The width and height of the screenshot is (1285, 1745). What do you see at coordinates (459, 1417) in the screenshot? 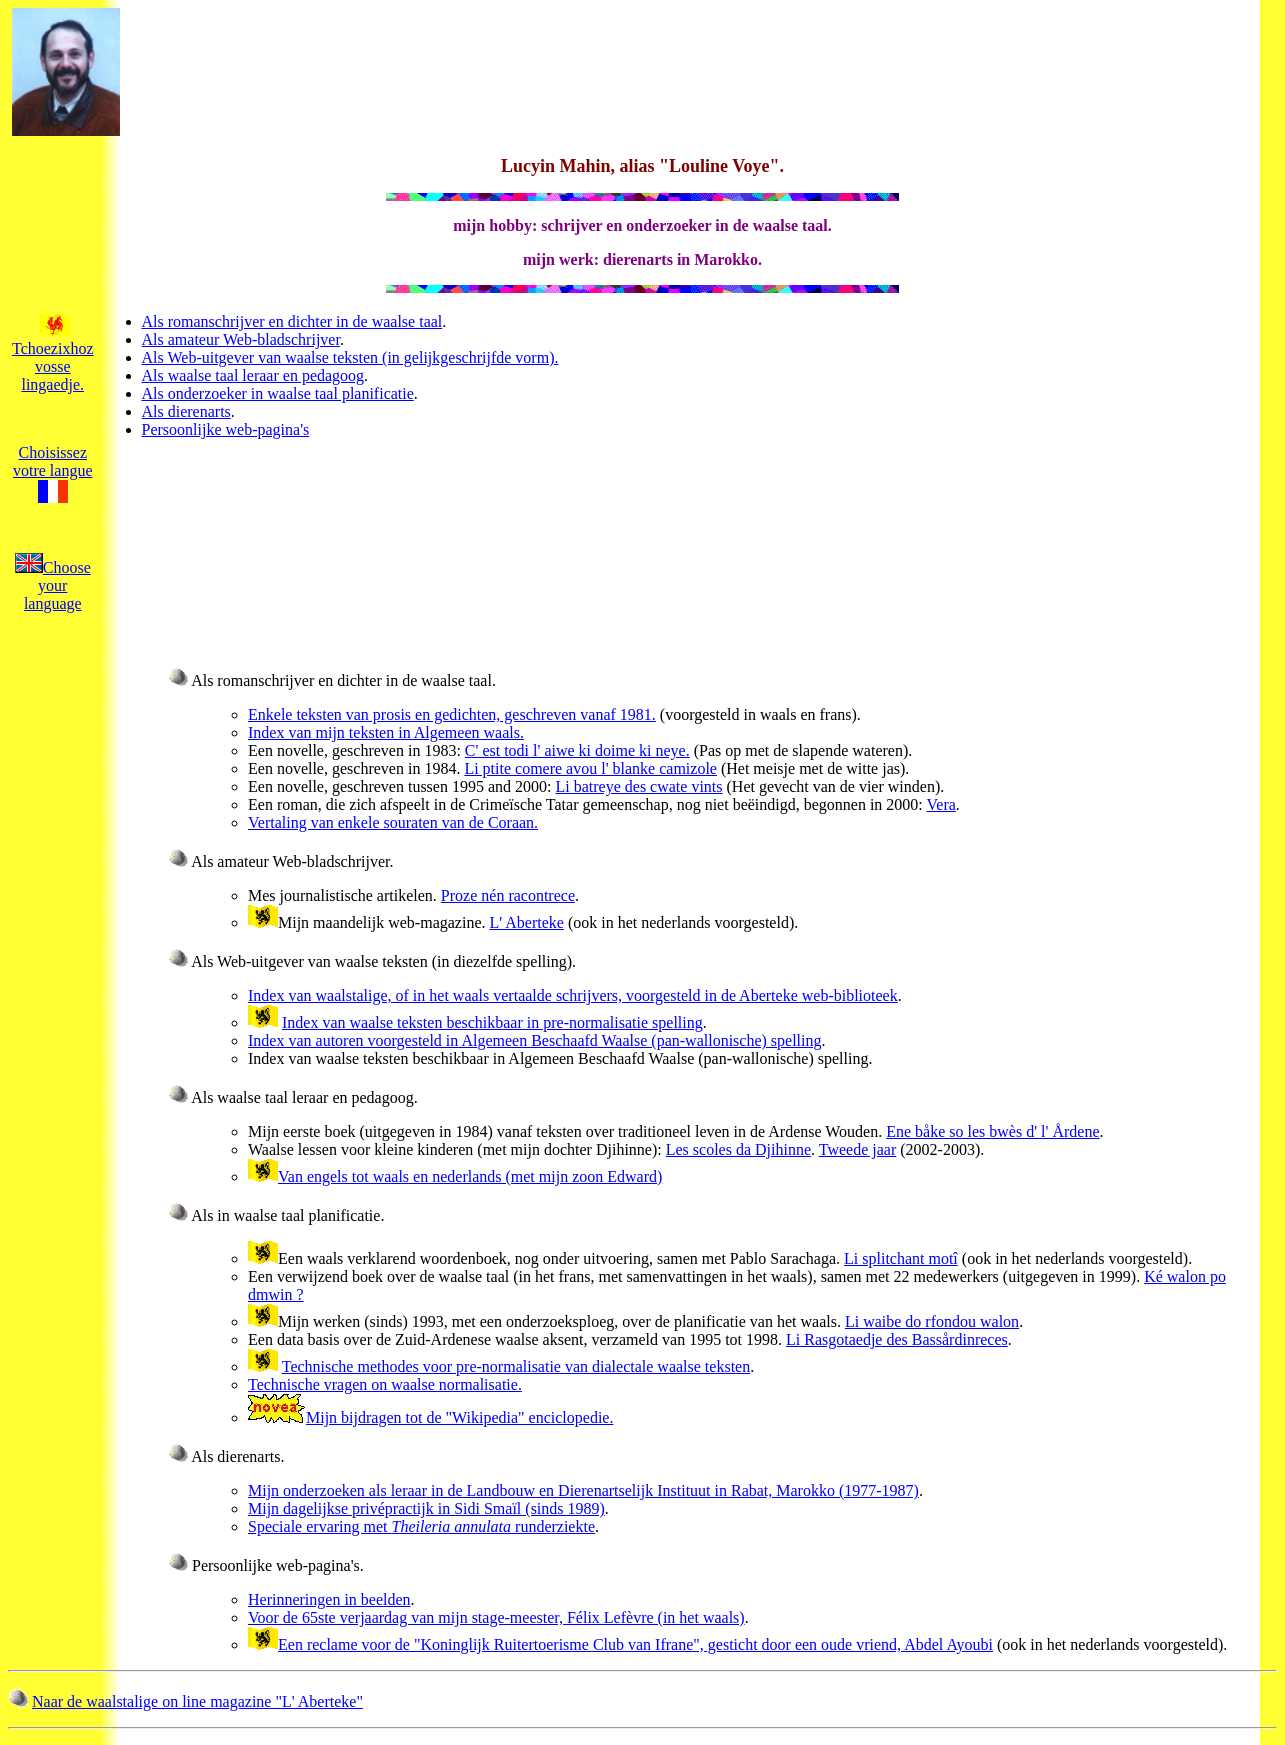
I see `Mijn bijdragen tot de "Wikipedia" enciclopedie.` at bounding box center [459, 1417].